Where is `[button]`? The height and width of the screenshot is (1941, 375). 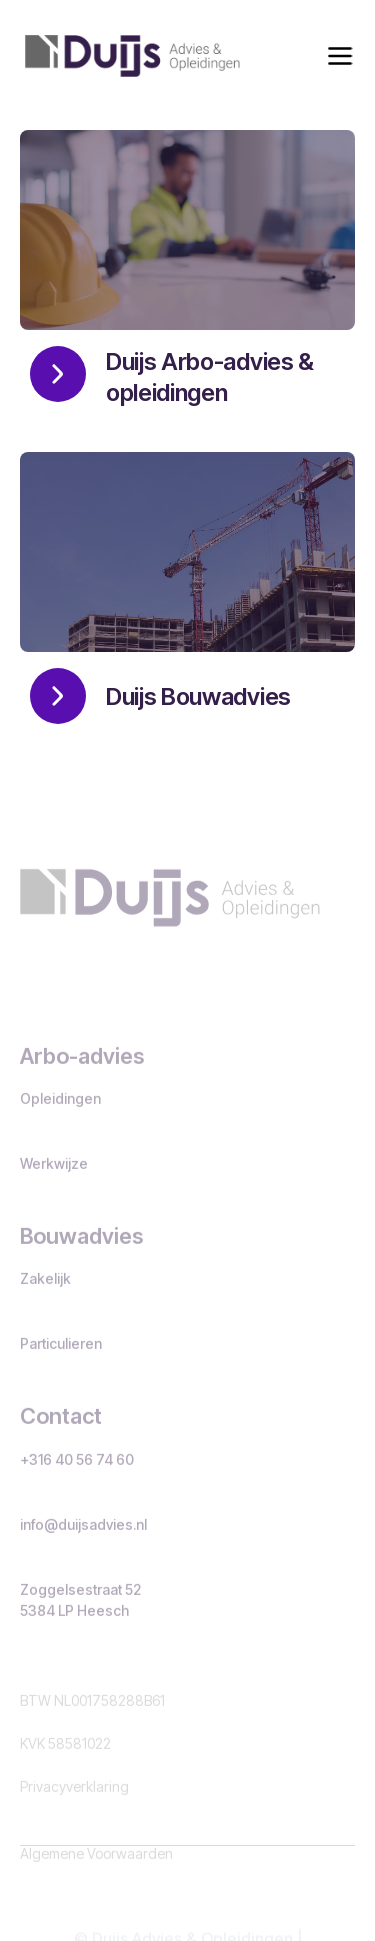
[button] is located at coordinates (340, 56).